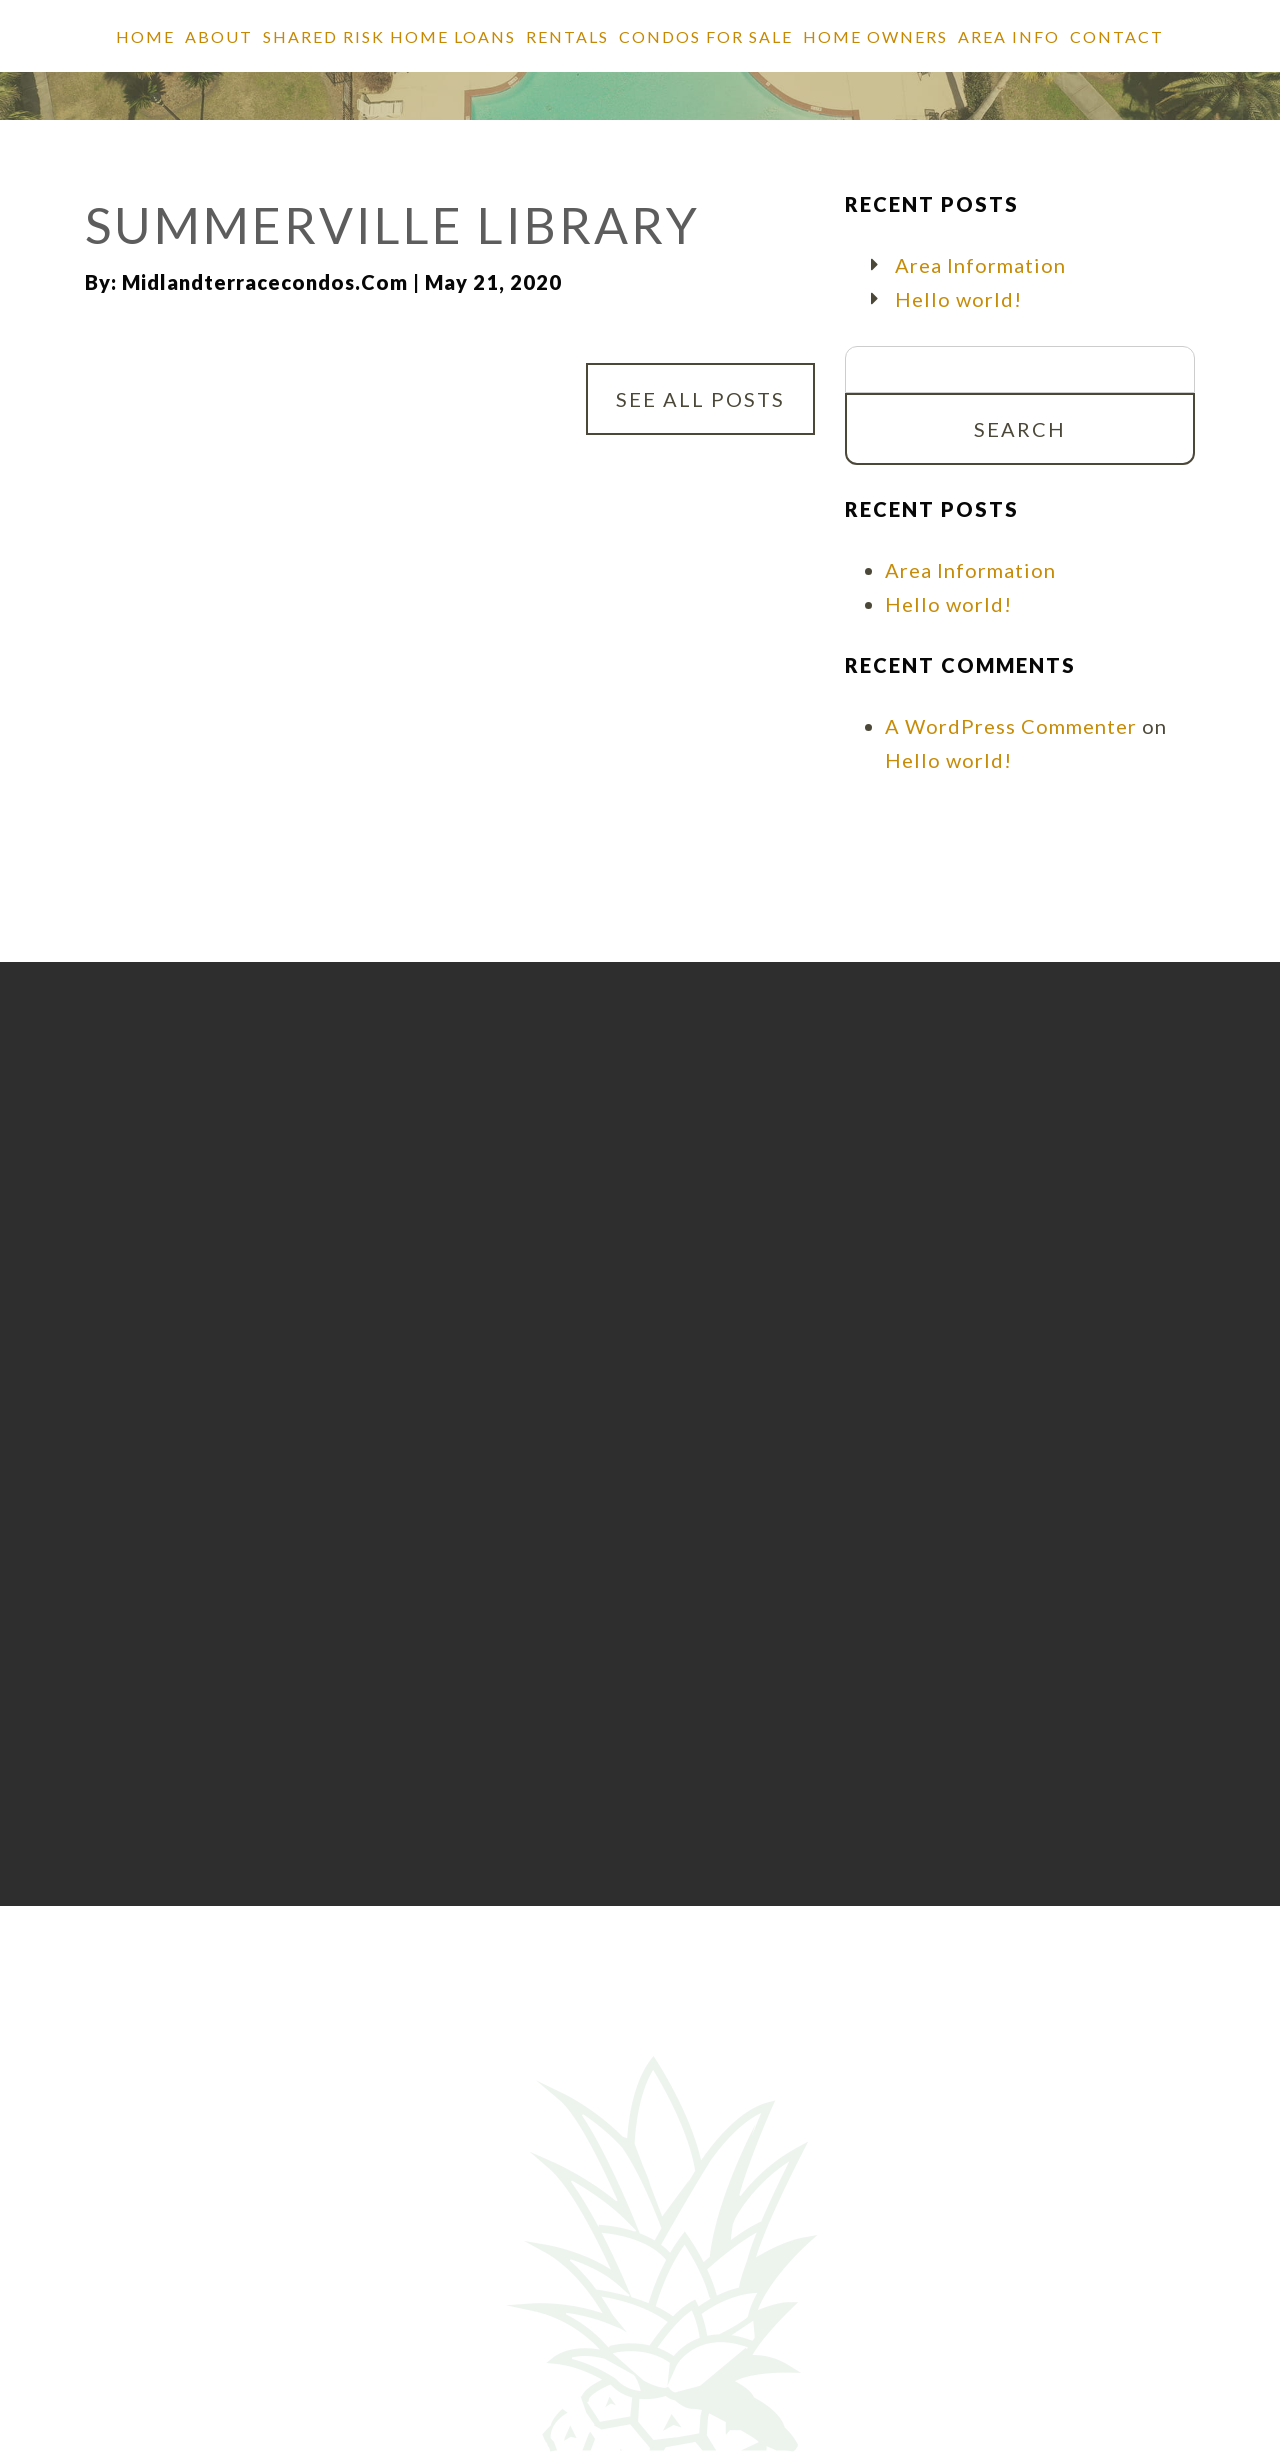  What do you see at coordinates (389, 36) in the screenshot?
I see `SHARED RISK HOME LOANS` at bounding box center [389, 36].